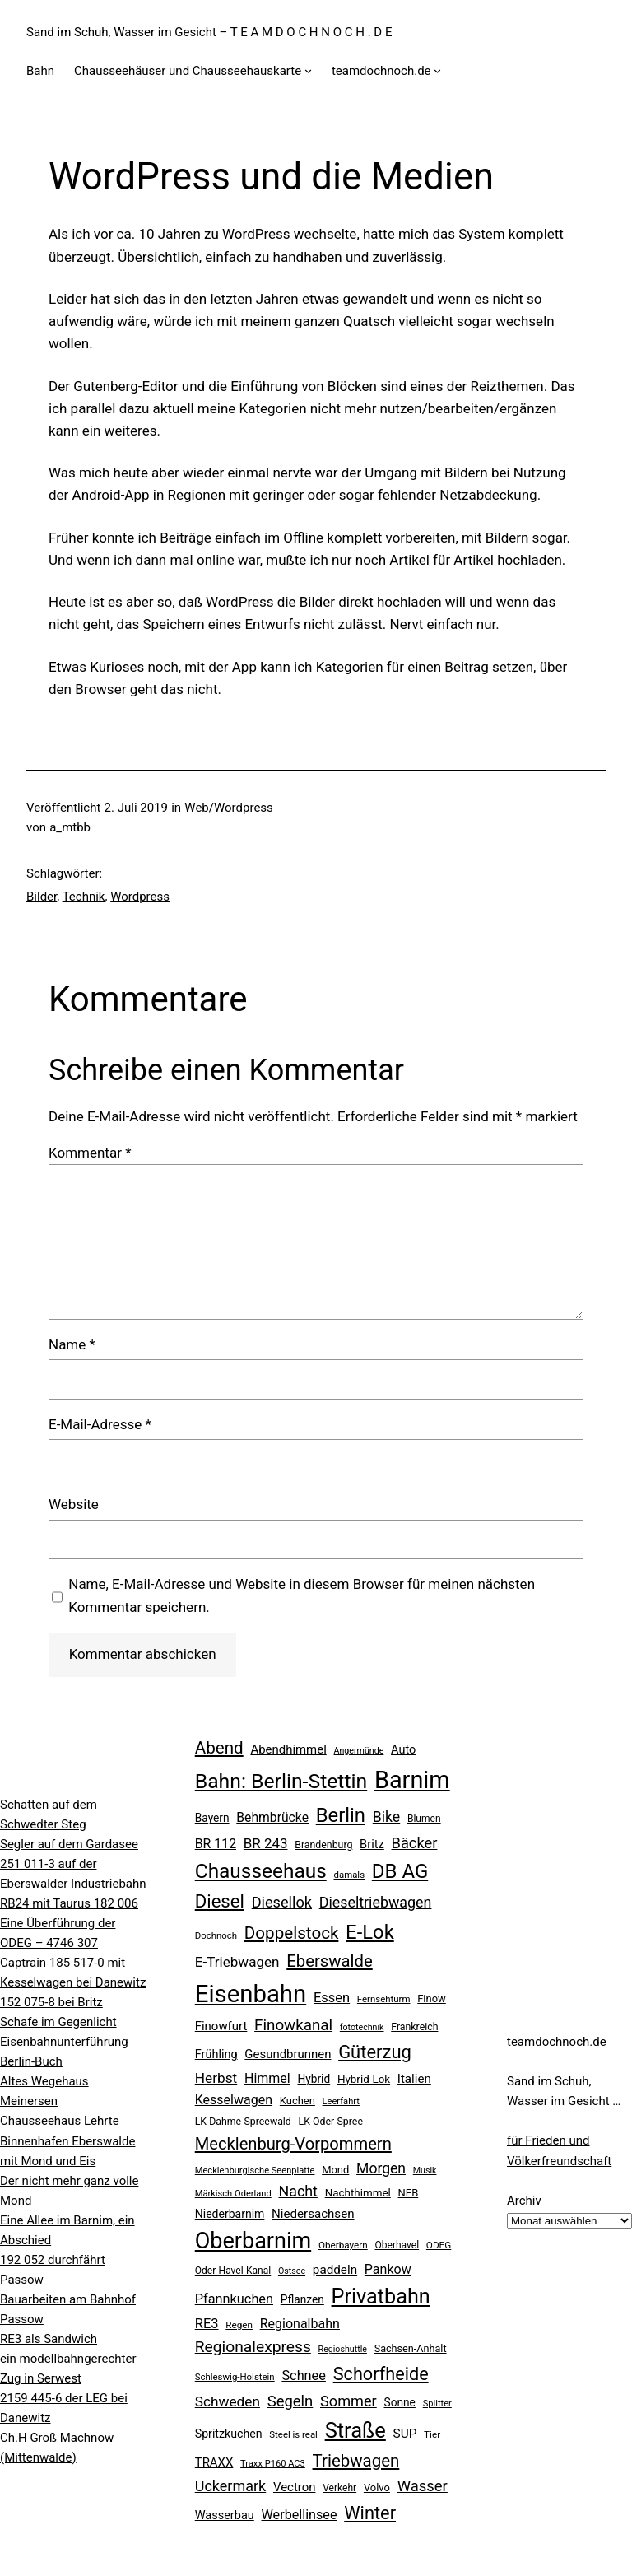 The height and width of the screenshot is (2576, 632). What do you see at coordinates (297, 2100) in the screenshot?
I see `Kuchen [Kuchen (23 Einträge)]` at bounding box center [297, 2100].